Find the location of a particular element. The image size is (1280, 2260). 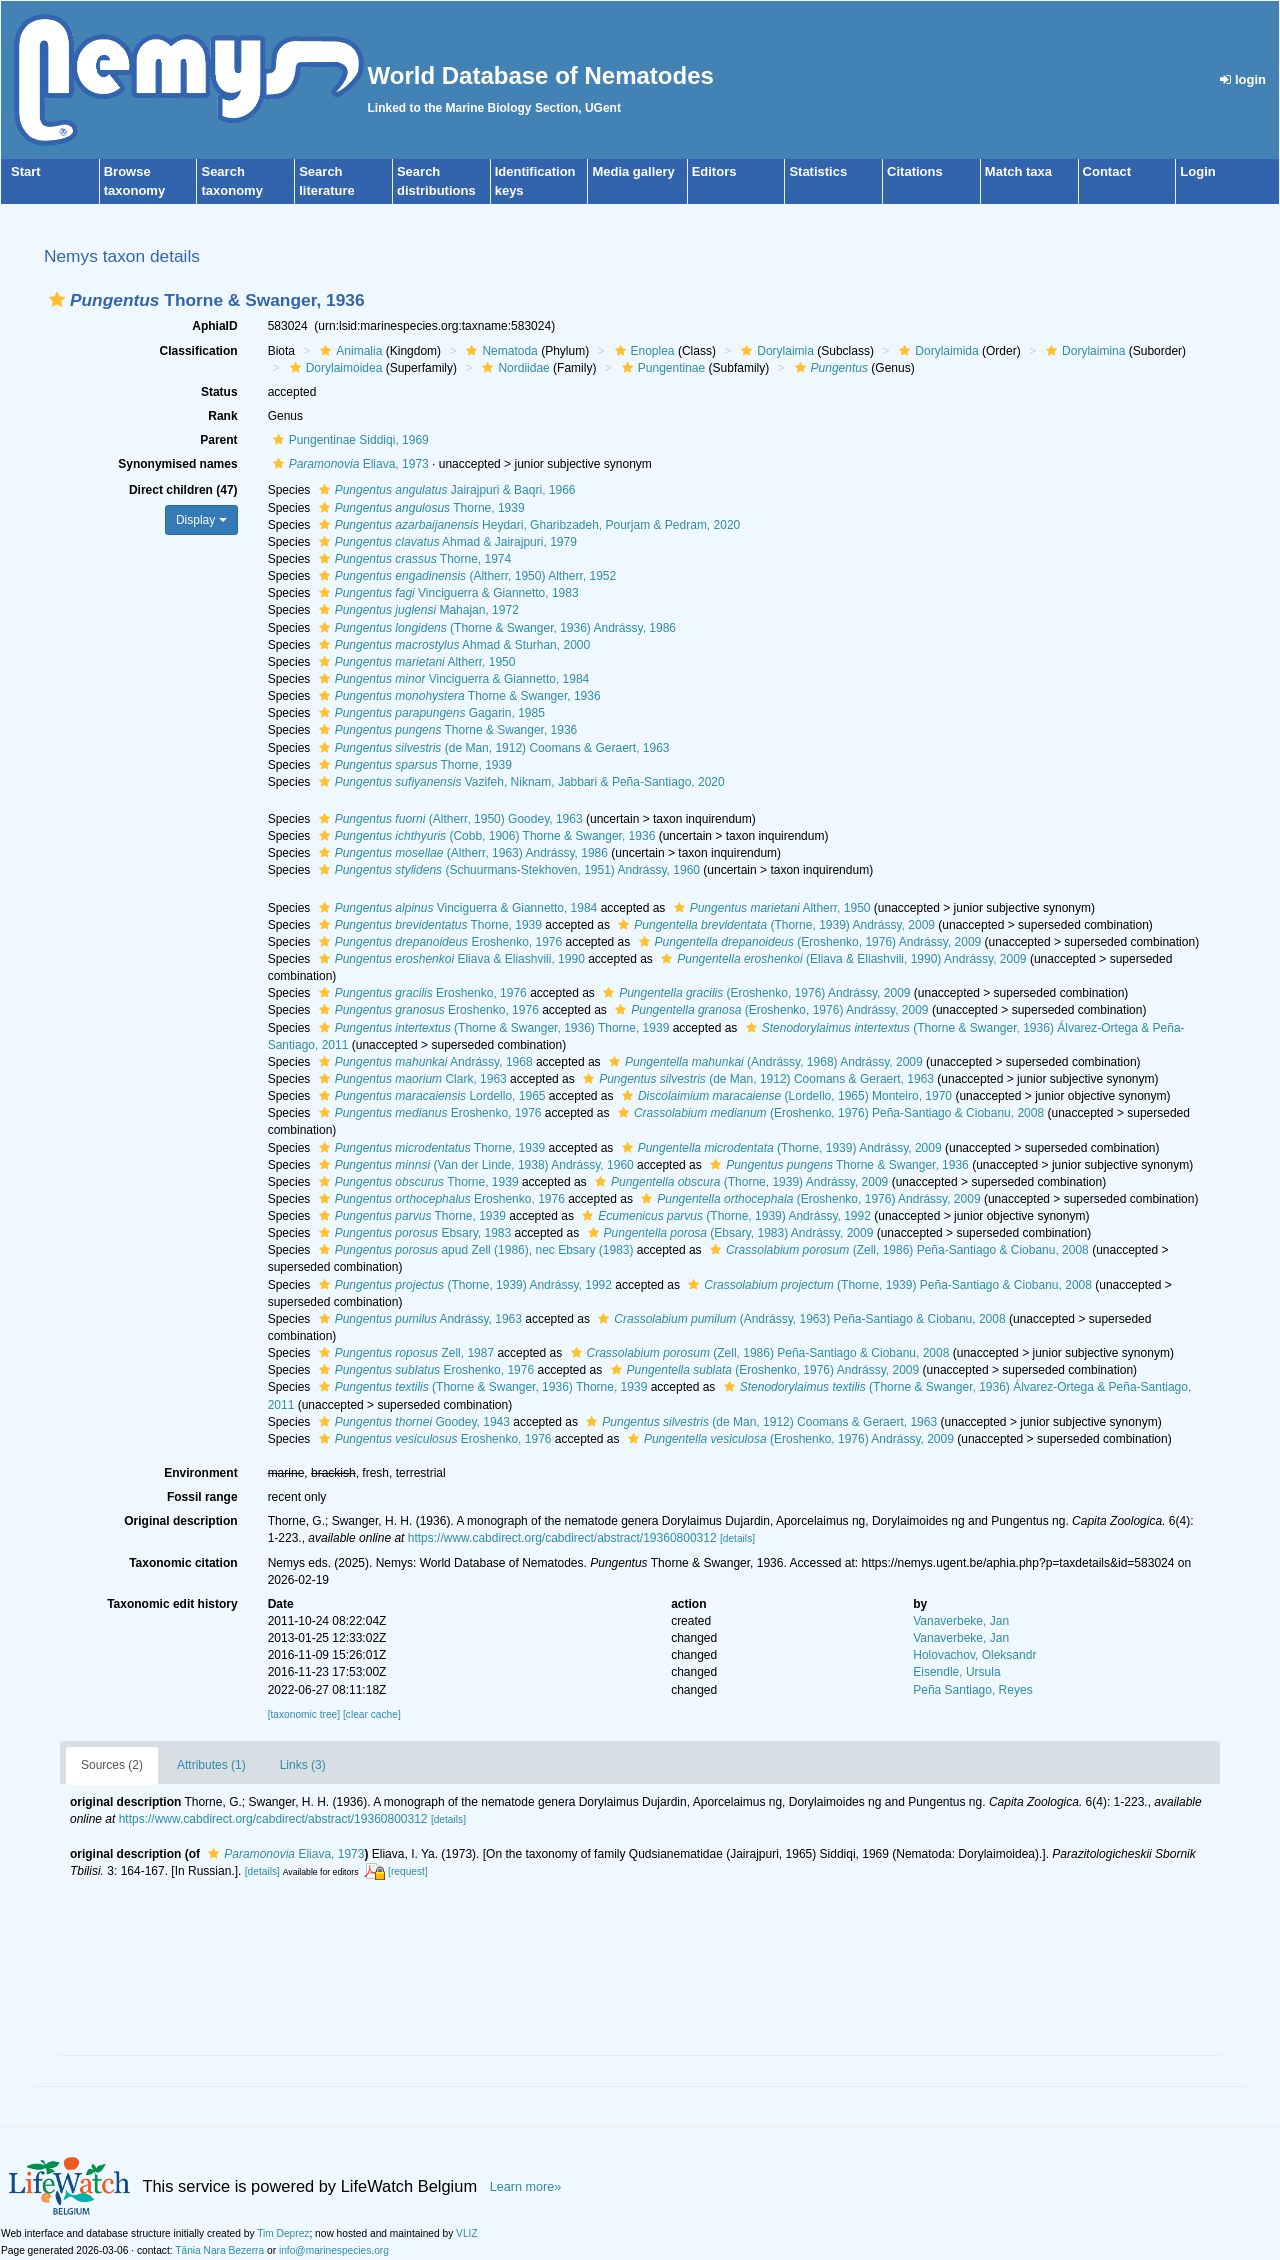

VLIZ is located at coordinates (467, 2233).